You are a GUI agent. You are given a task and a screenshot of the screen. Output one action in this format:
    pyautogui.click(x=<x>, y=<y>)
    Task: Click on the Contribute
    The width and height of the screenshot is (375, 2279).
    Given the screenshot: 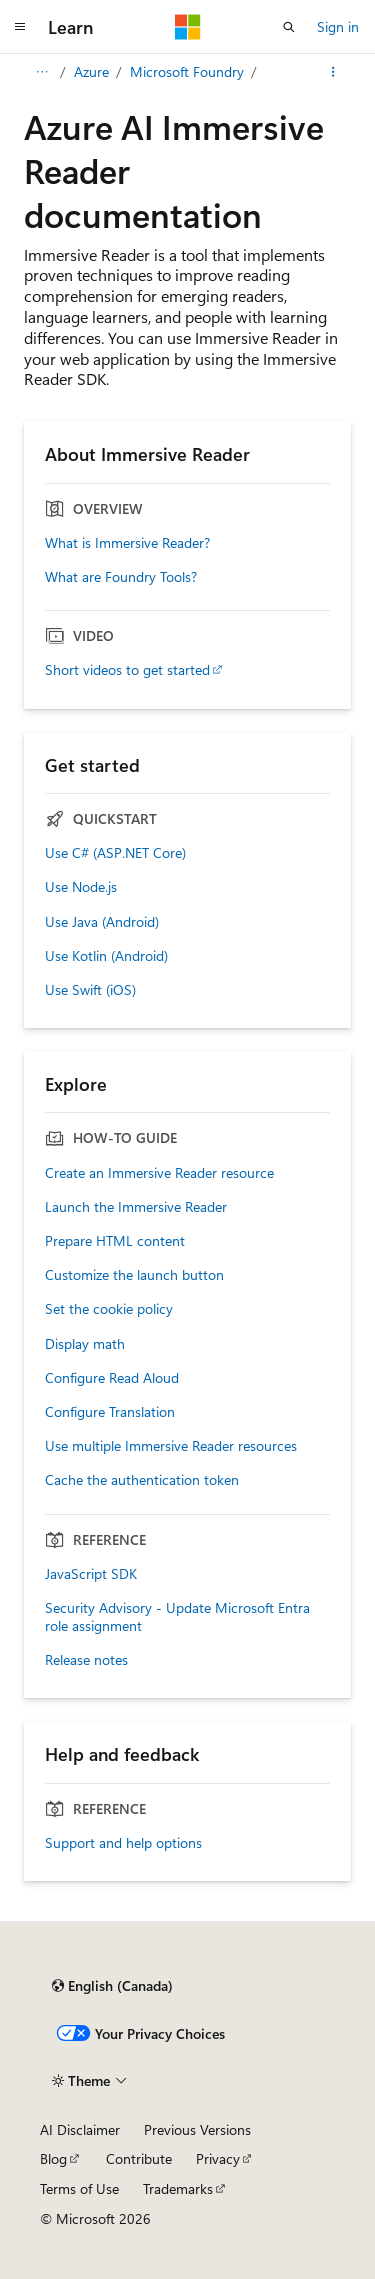 What is the action you would take?
    pyautogui.click(x=139, y=2158)
    